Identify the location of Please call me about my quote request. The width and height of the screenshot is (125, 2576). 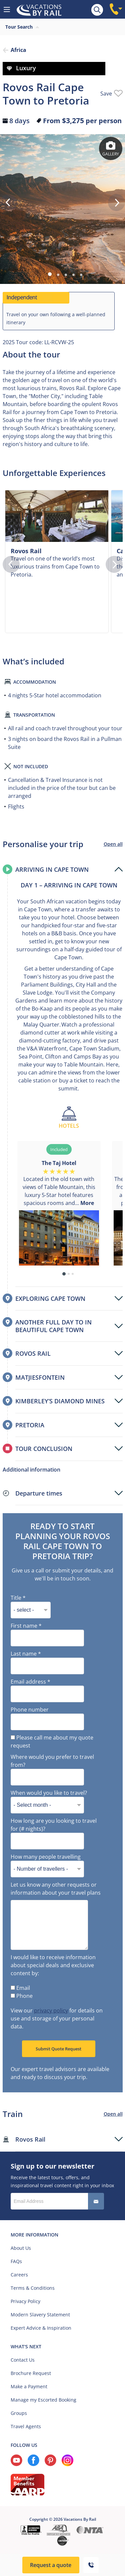
(52, 1741).